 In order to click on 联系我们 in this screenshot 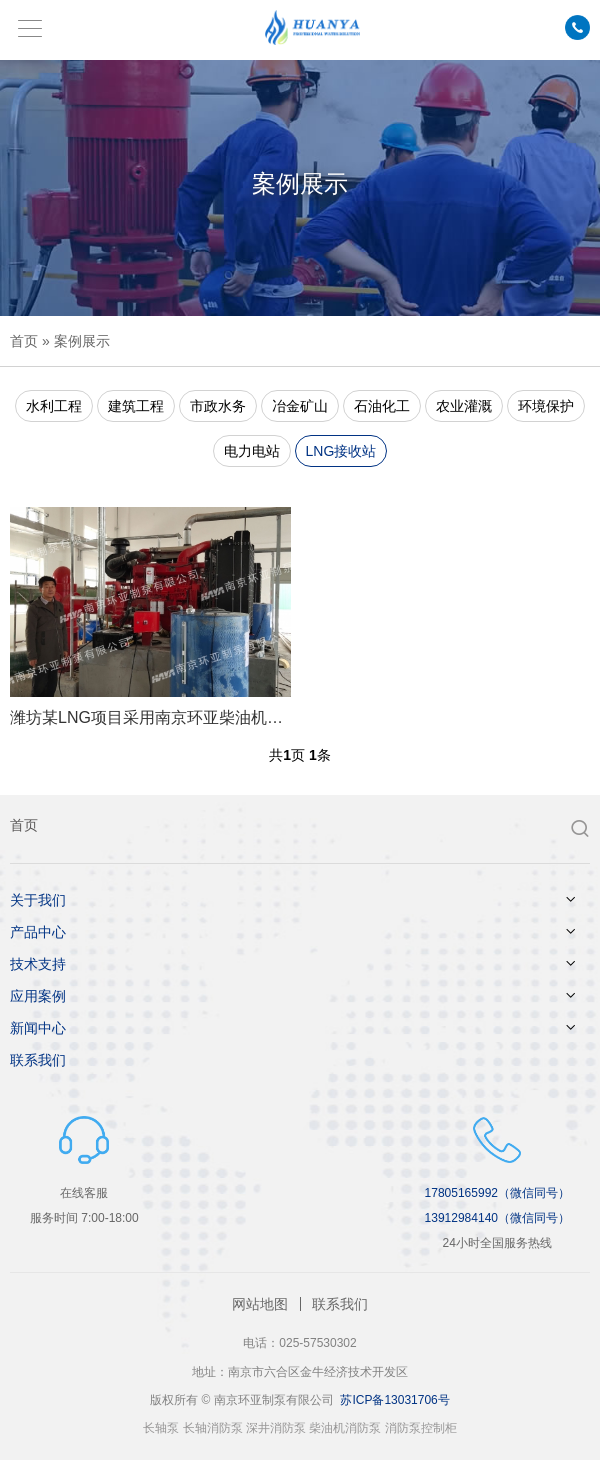, I will do `click(38, 1060)`.